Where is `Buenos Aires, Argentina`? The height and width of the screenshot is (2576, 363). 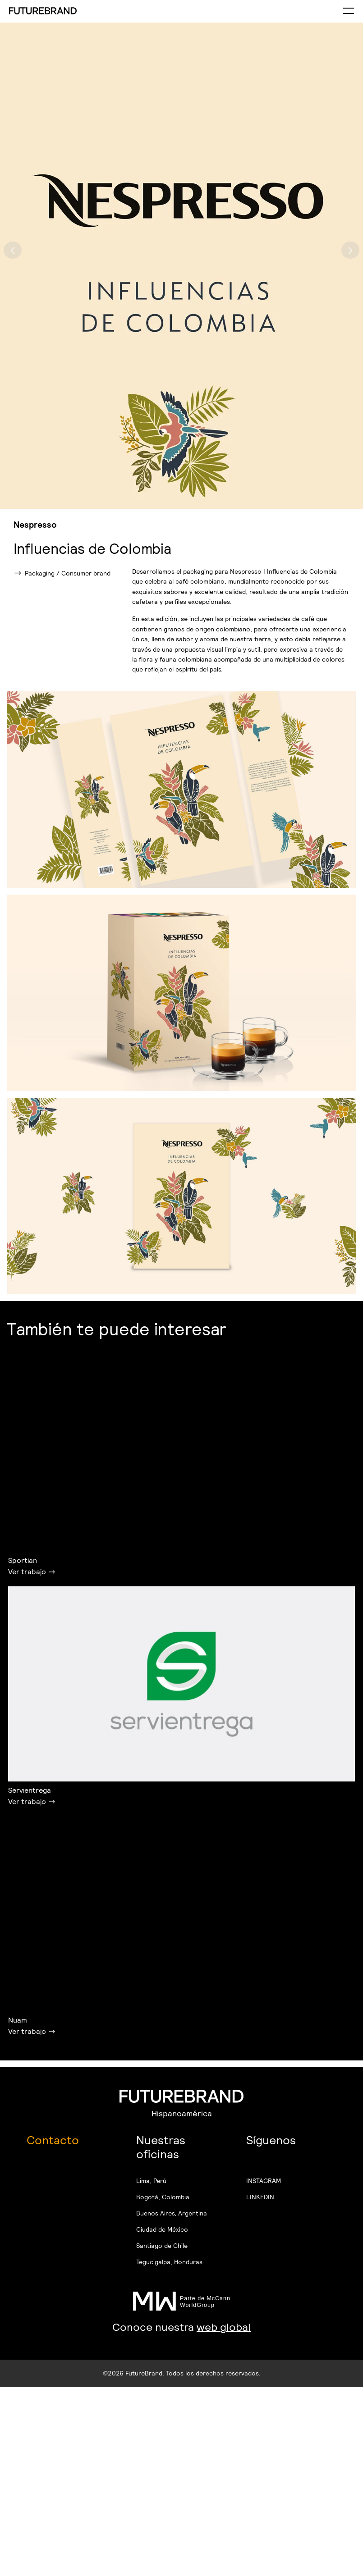 Buenos Aires, Argentina is located at coordinates (171, 2213).